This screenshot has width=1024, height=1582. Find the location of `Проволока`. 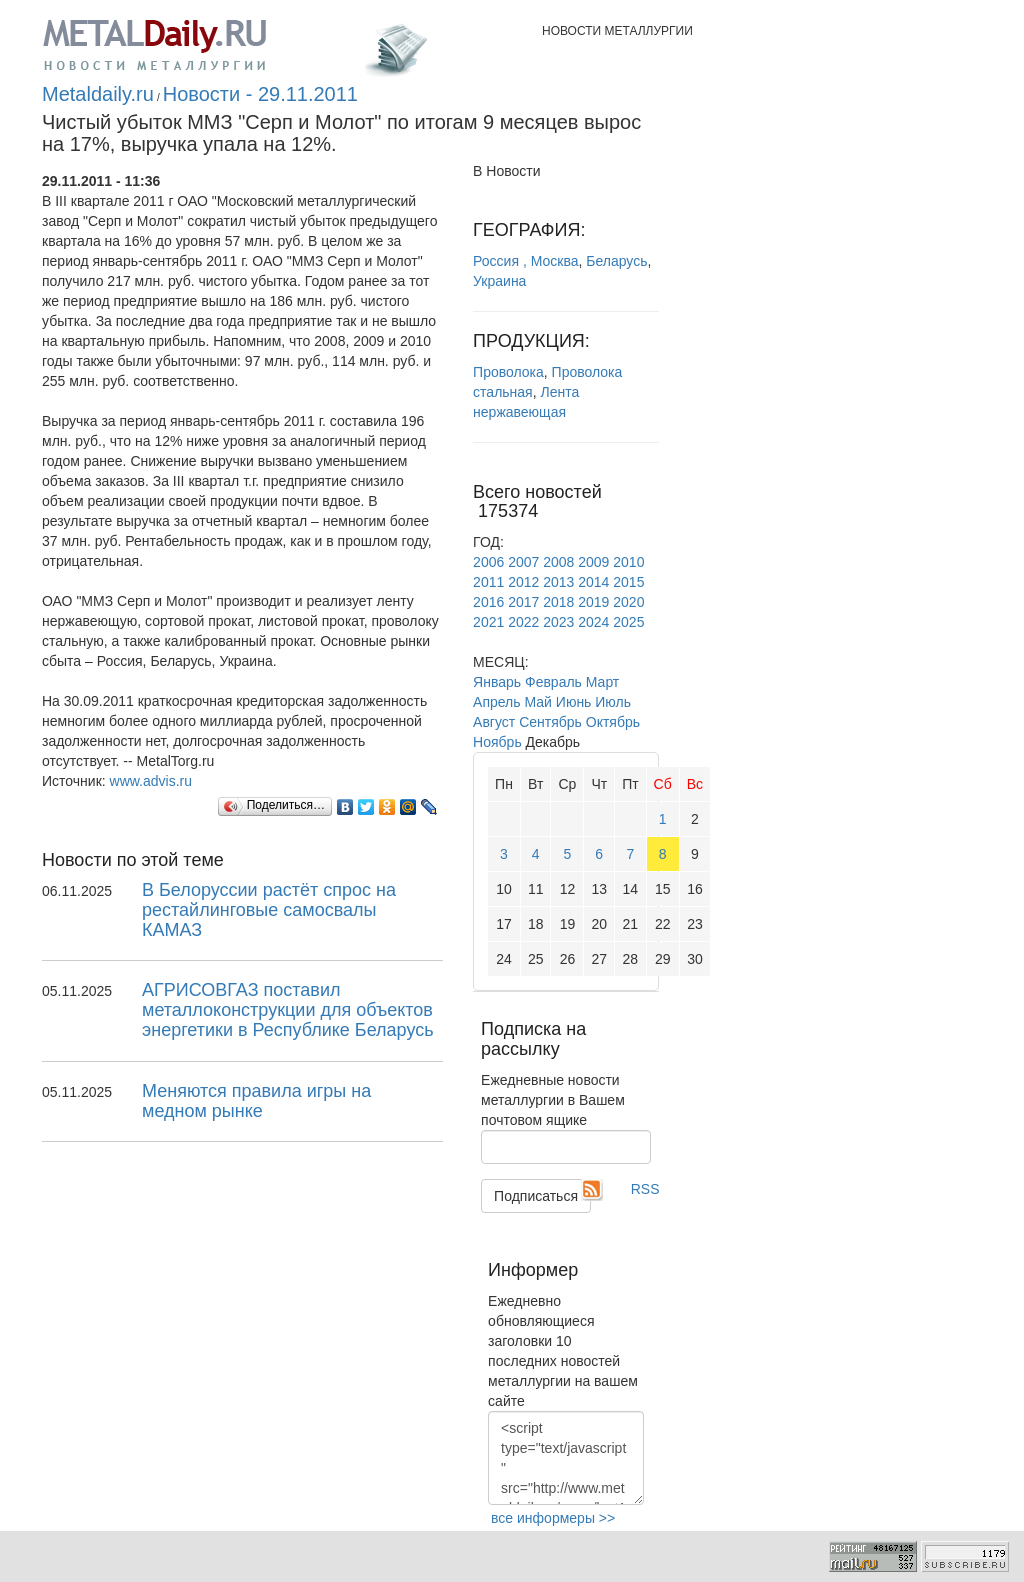

Проволока is located at coordinates (508, 372).